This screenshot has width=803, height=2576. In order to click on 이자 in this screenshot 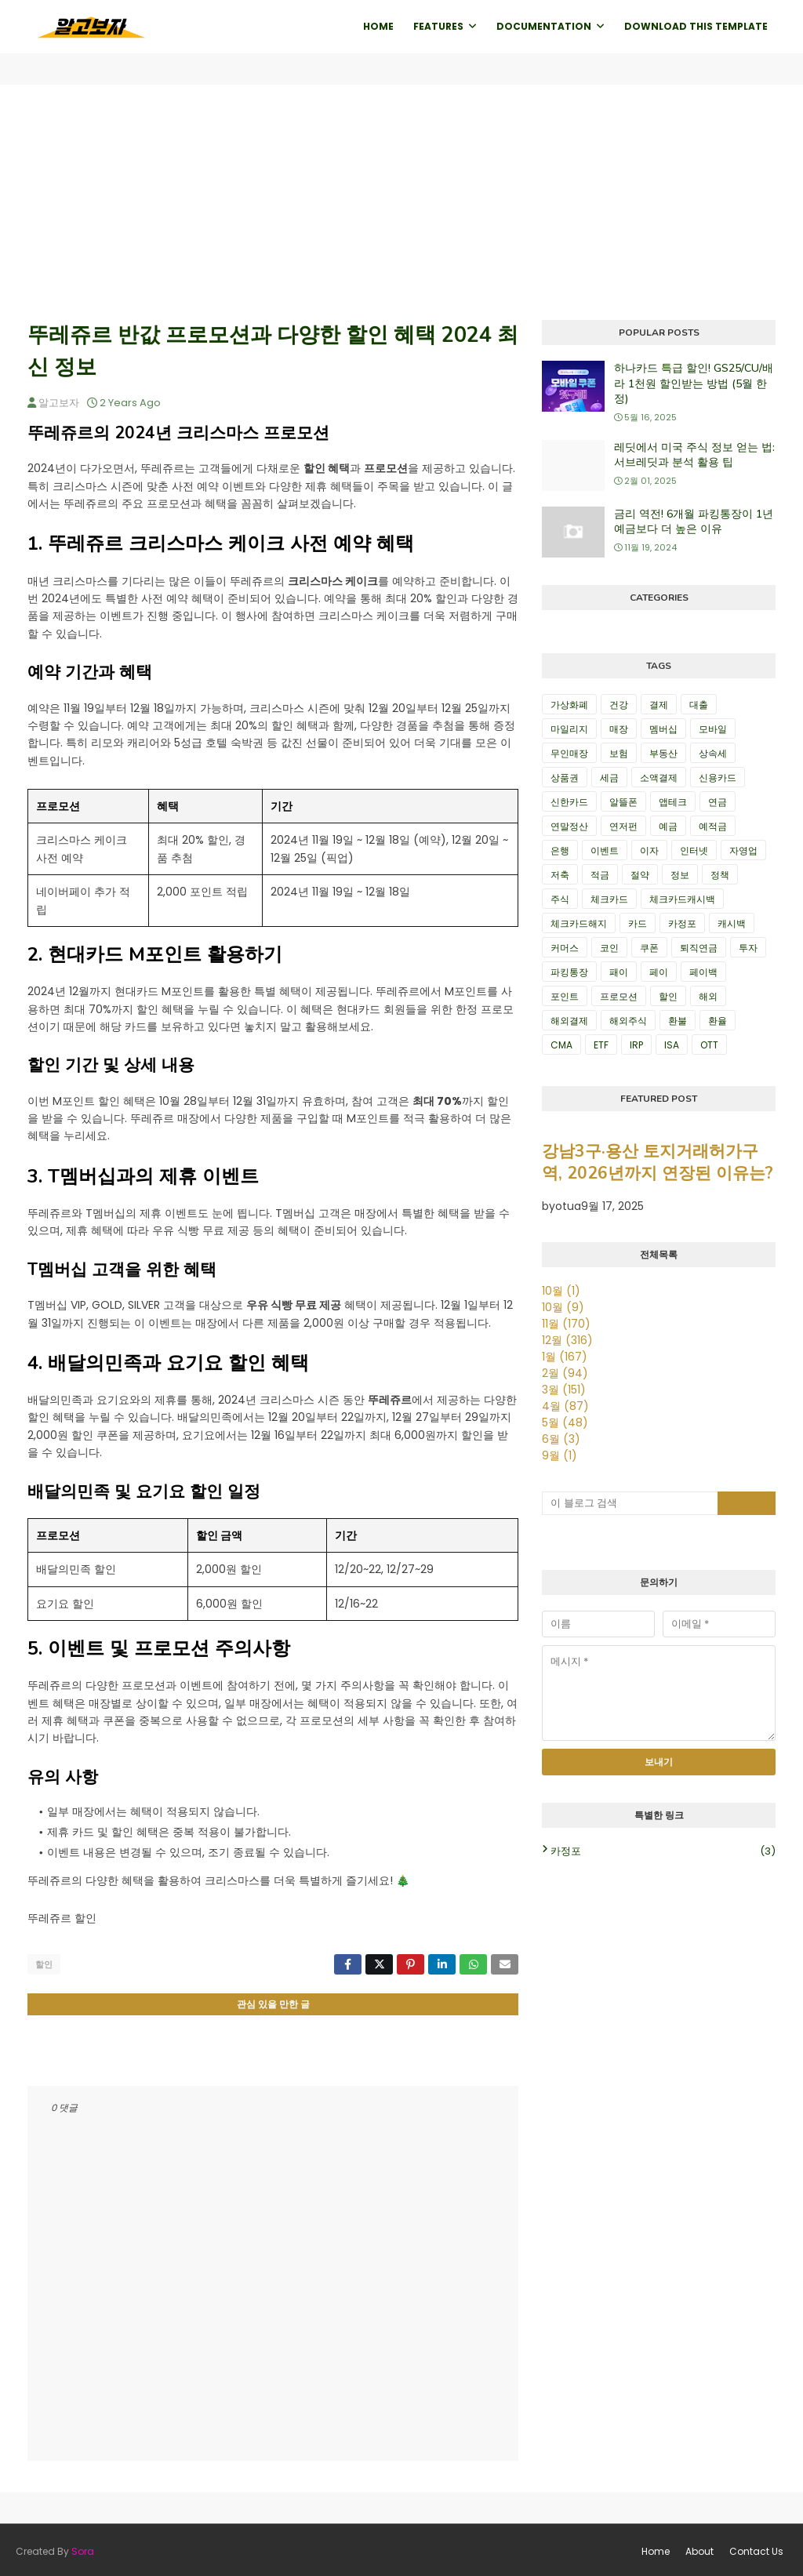, I will do `click(649, 850)`.